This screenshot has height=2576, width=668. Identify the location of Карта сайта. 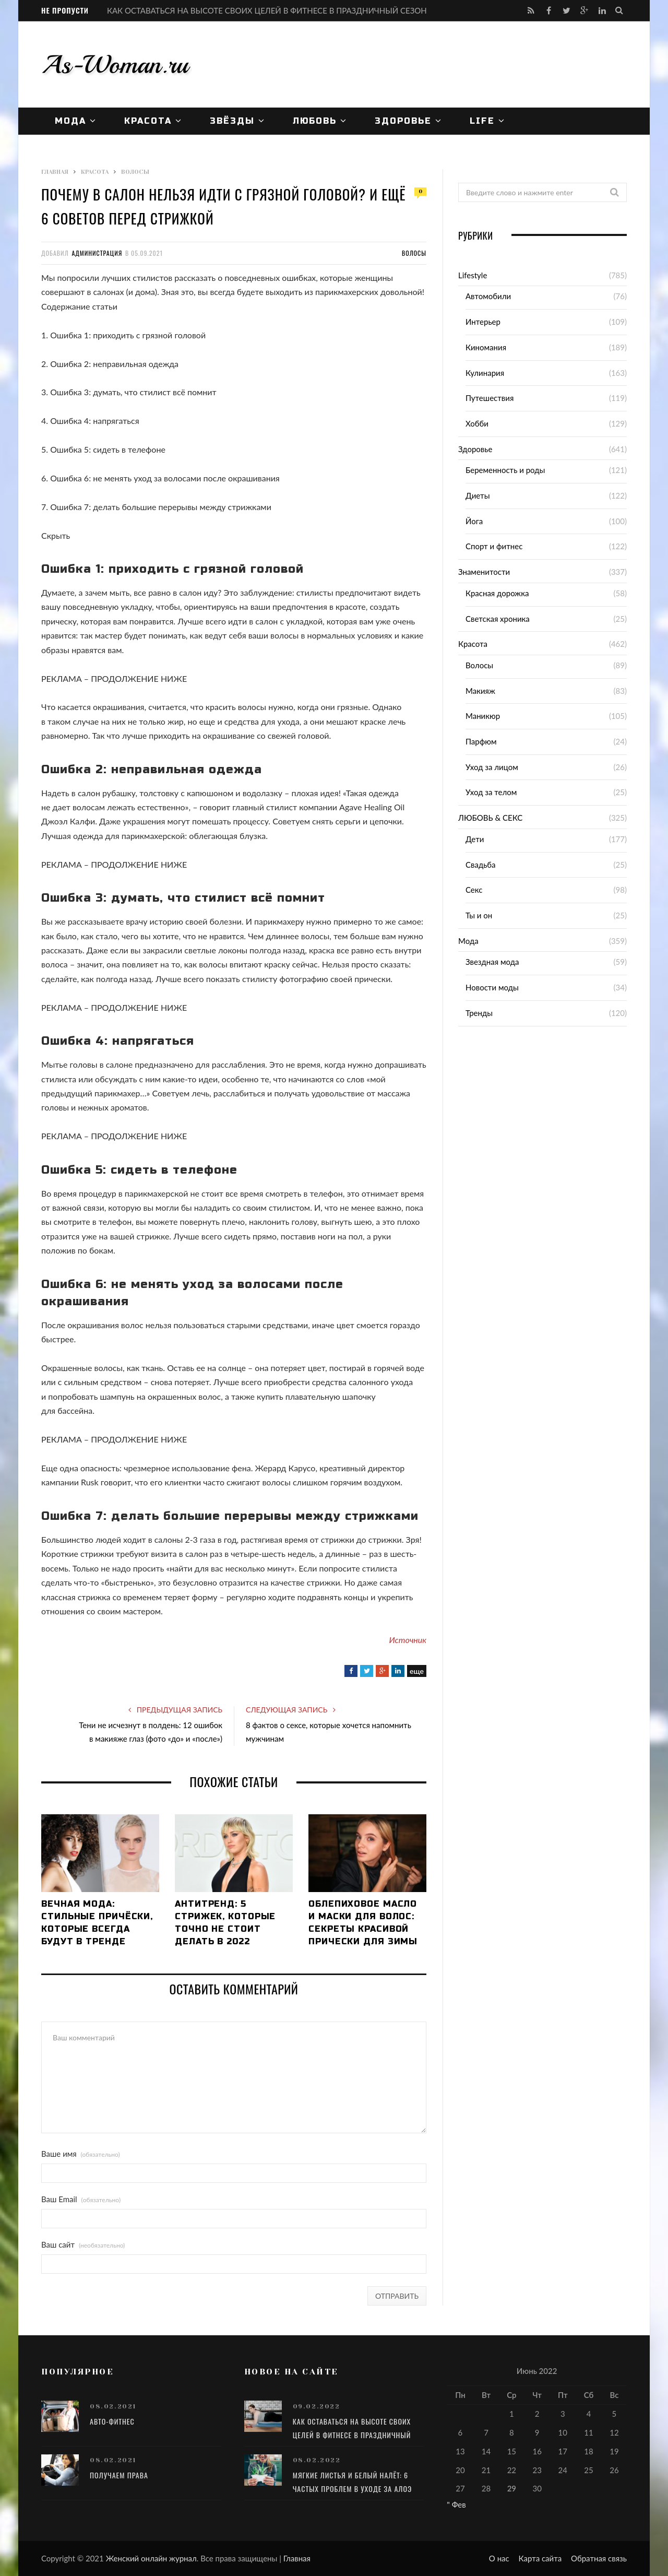
(540, 2558).